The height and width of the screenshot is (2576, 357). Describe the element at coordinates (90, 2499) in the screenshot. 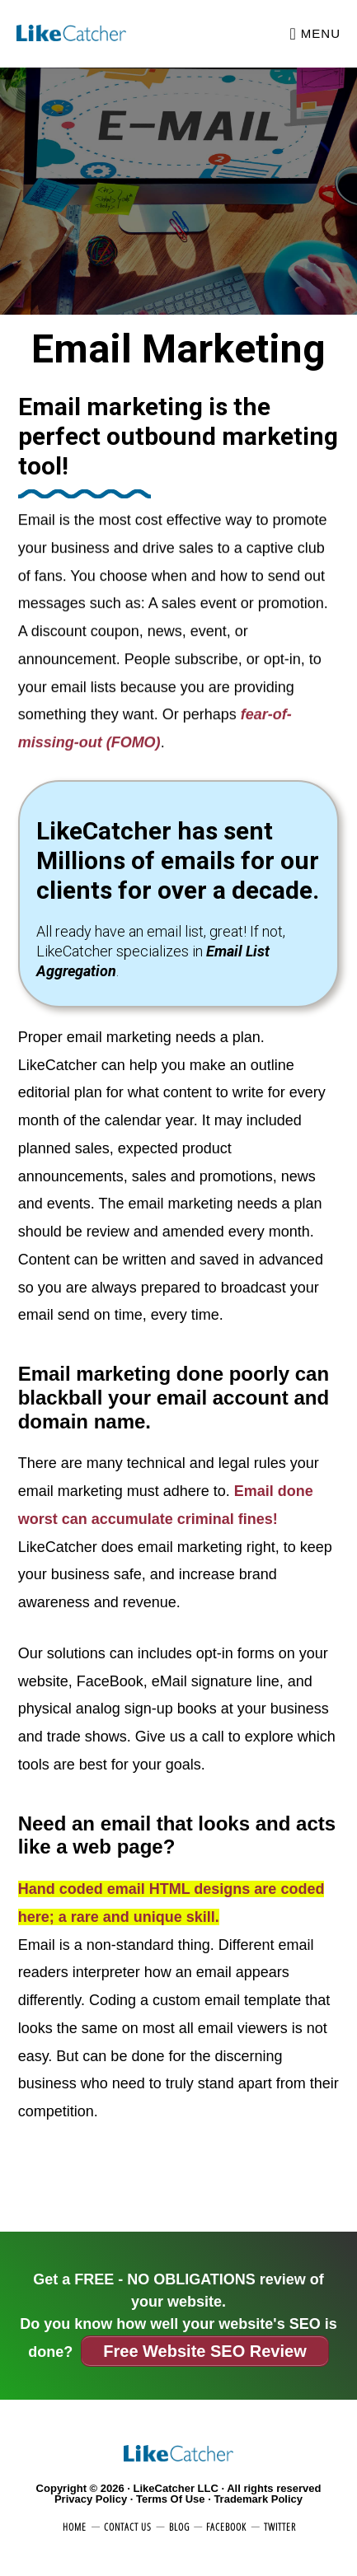

I see `Privacy Policy` at that location.